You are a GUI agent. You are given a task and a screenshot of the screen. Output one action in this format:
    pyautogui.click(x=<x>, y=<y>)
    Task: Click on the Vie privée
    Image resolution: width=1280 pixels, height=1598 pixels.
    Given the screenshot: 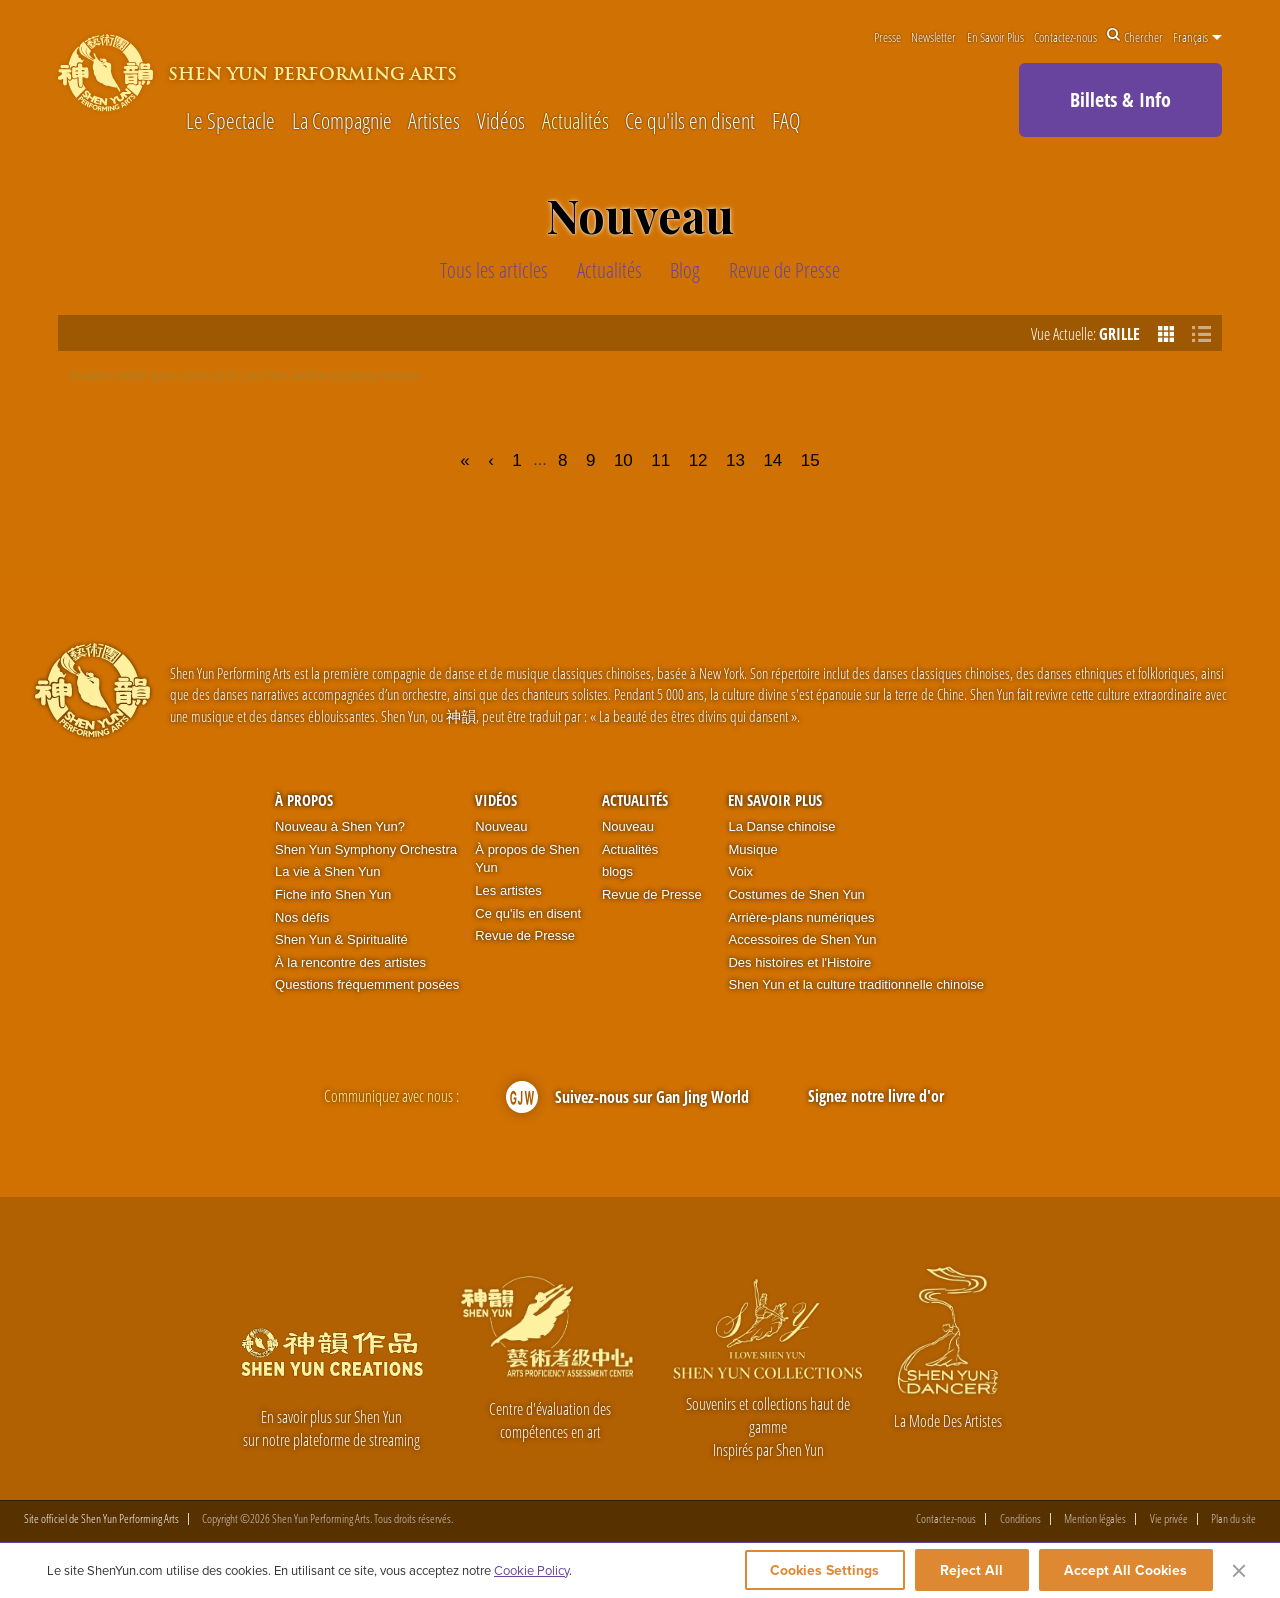 What is the action you would take?
    pyautogui.click(x=1169, y=1519)
    